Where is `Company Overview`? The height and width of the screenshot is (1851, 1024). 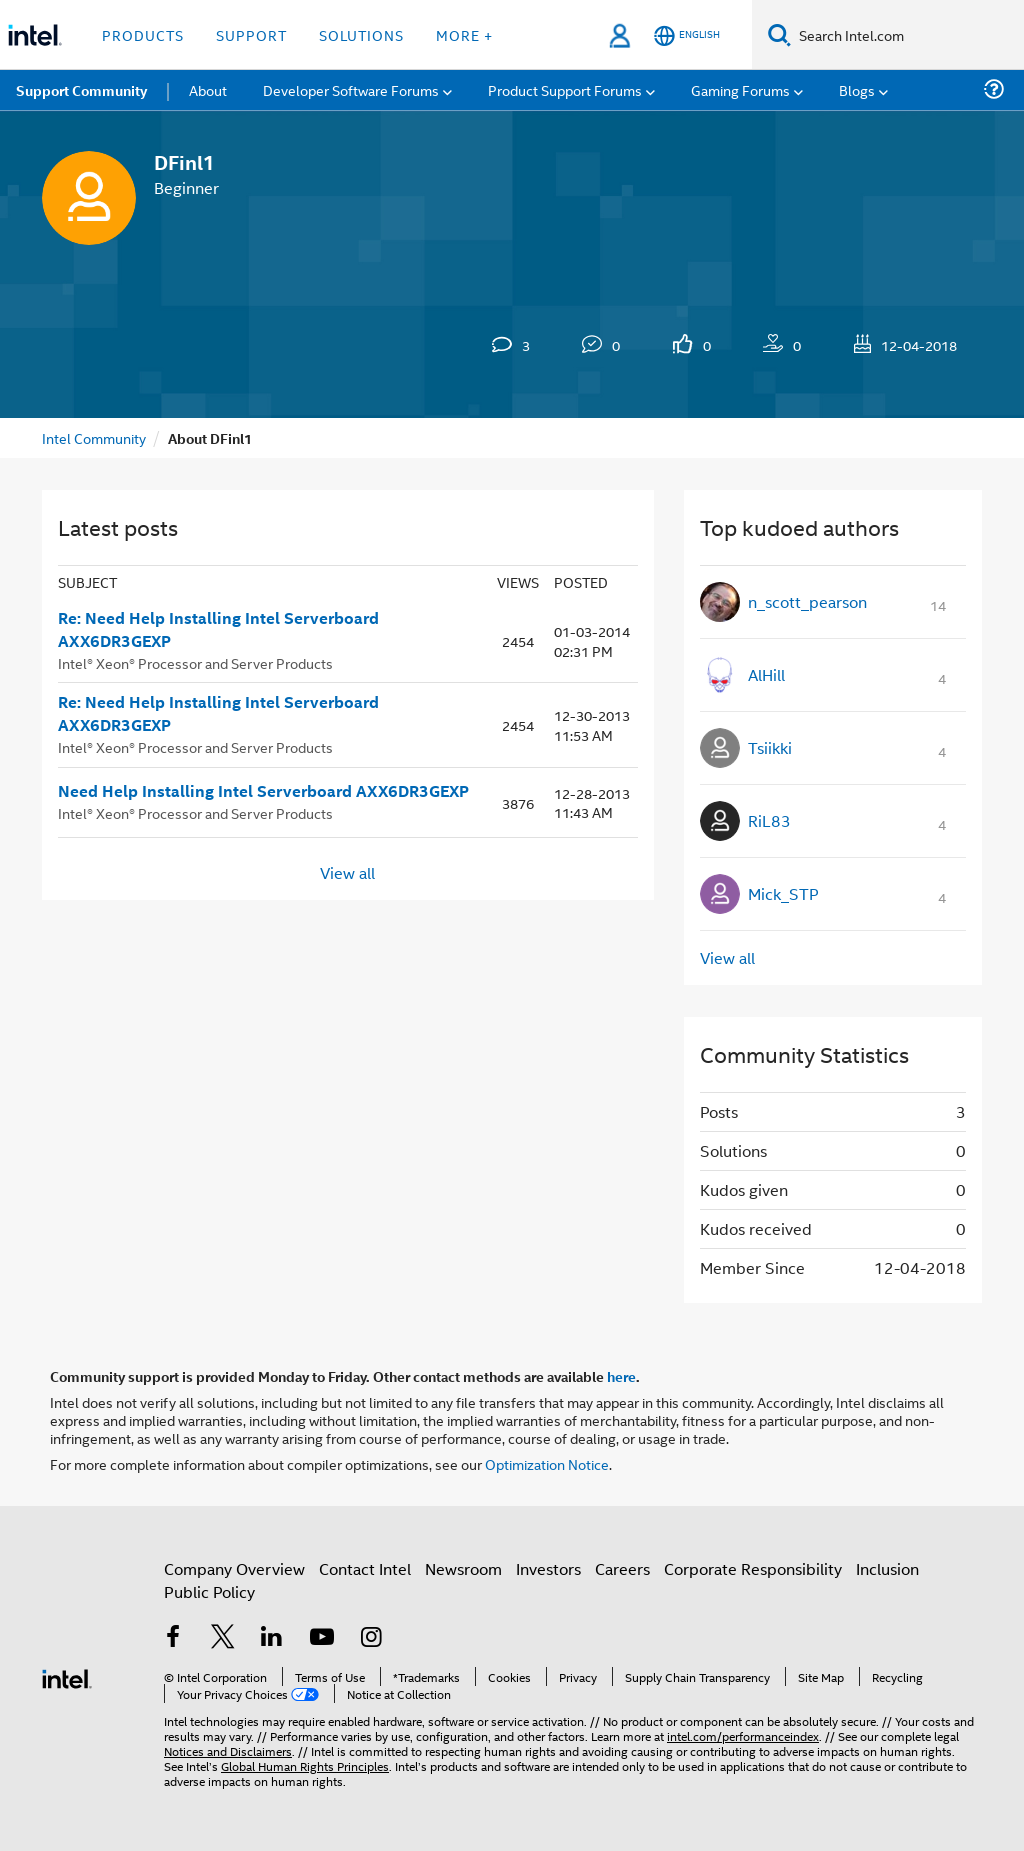
Company Overview is located at coordinates (234, 1568).